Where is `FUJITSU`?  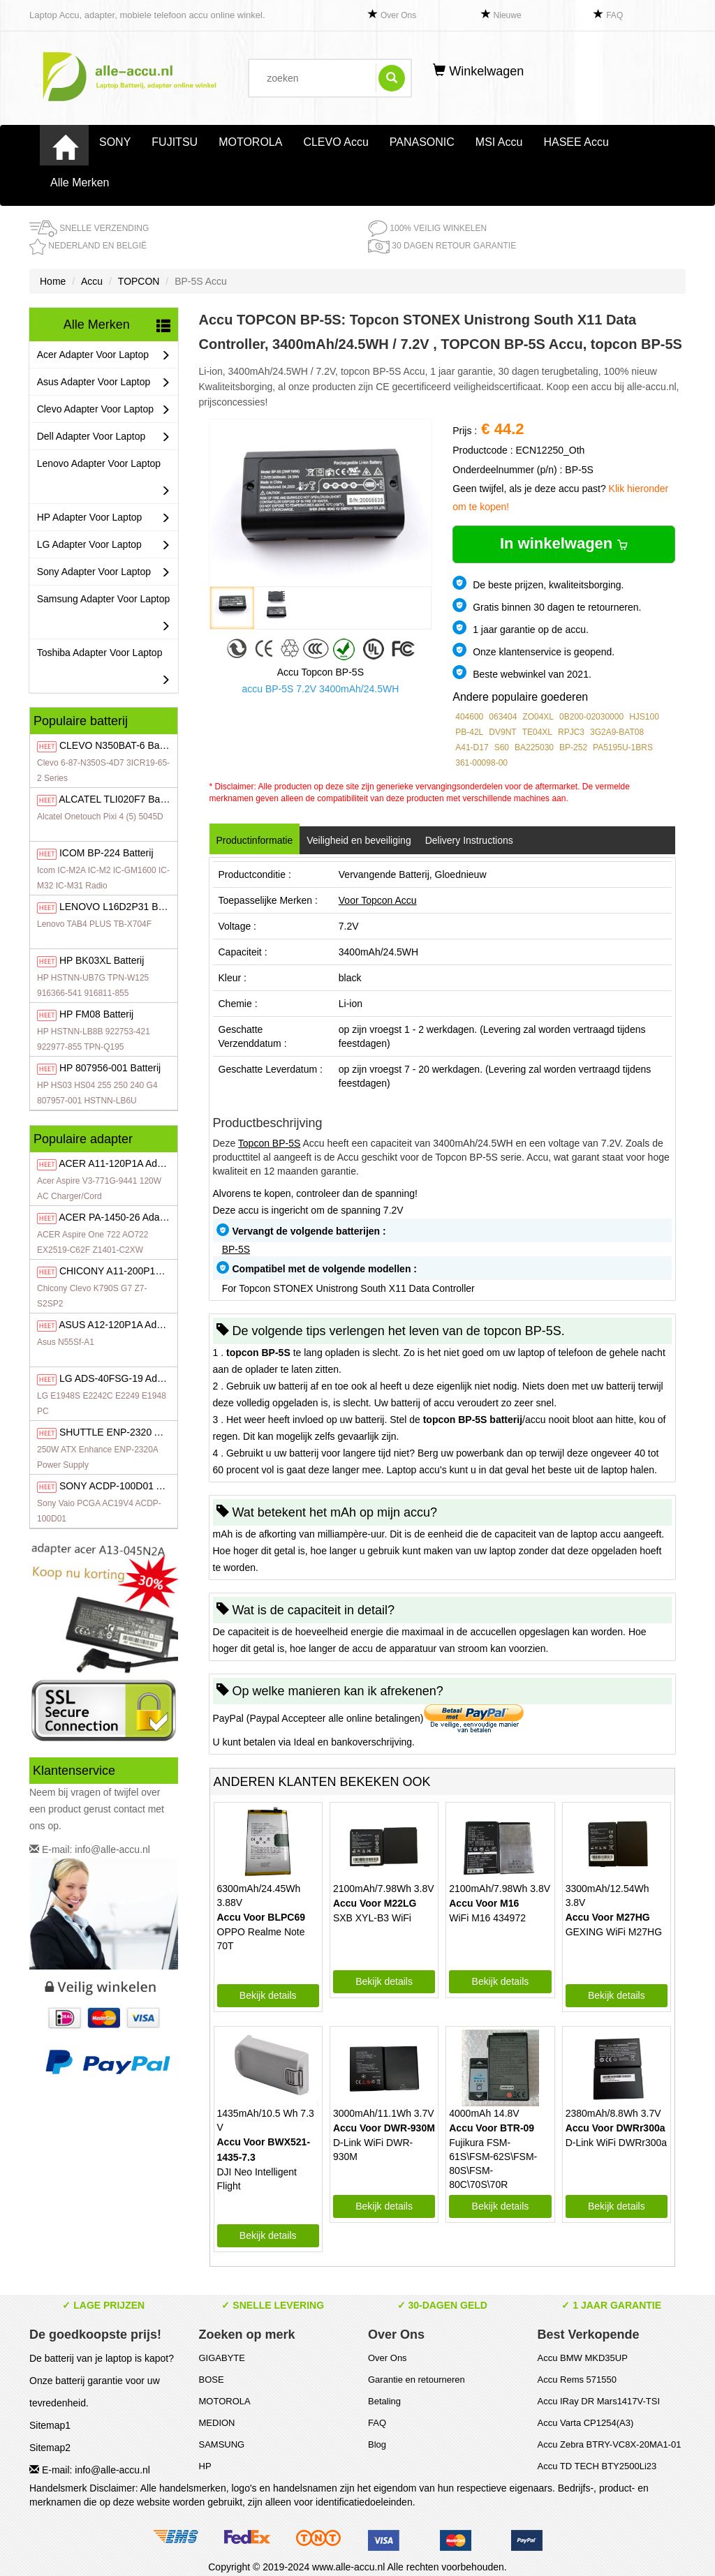
FUJITSU is located at coordinates (175, 142).